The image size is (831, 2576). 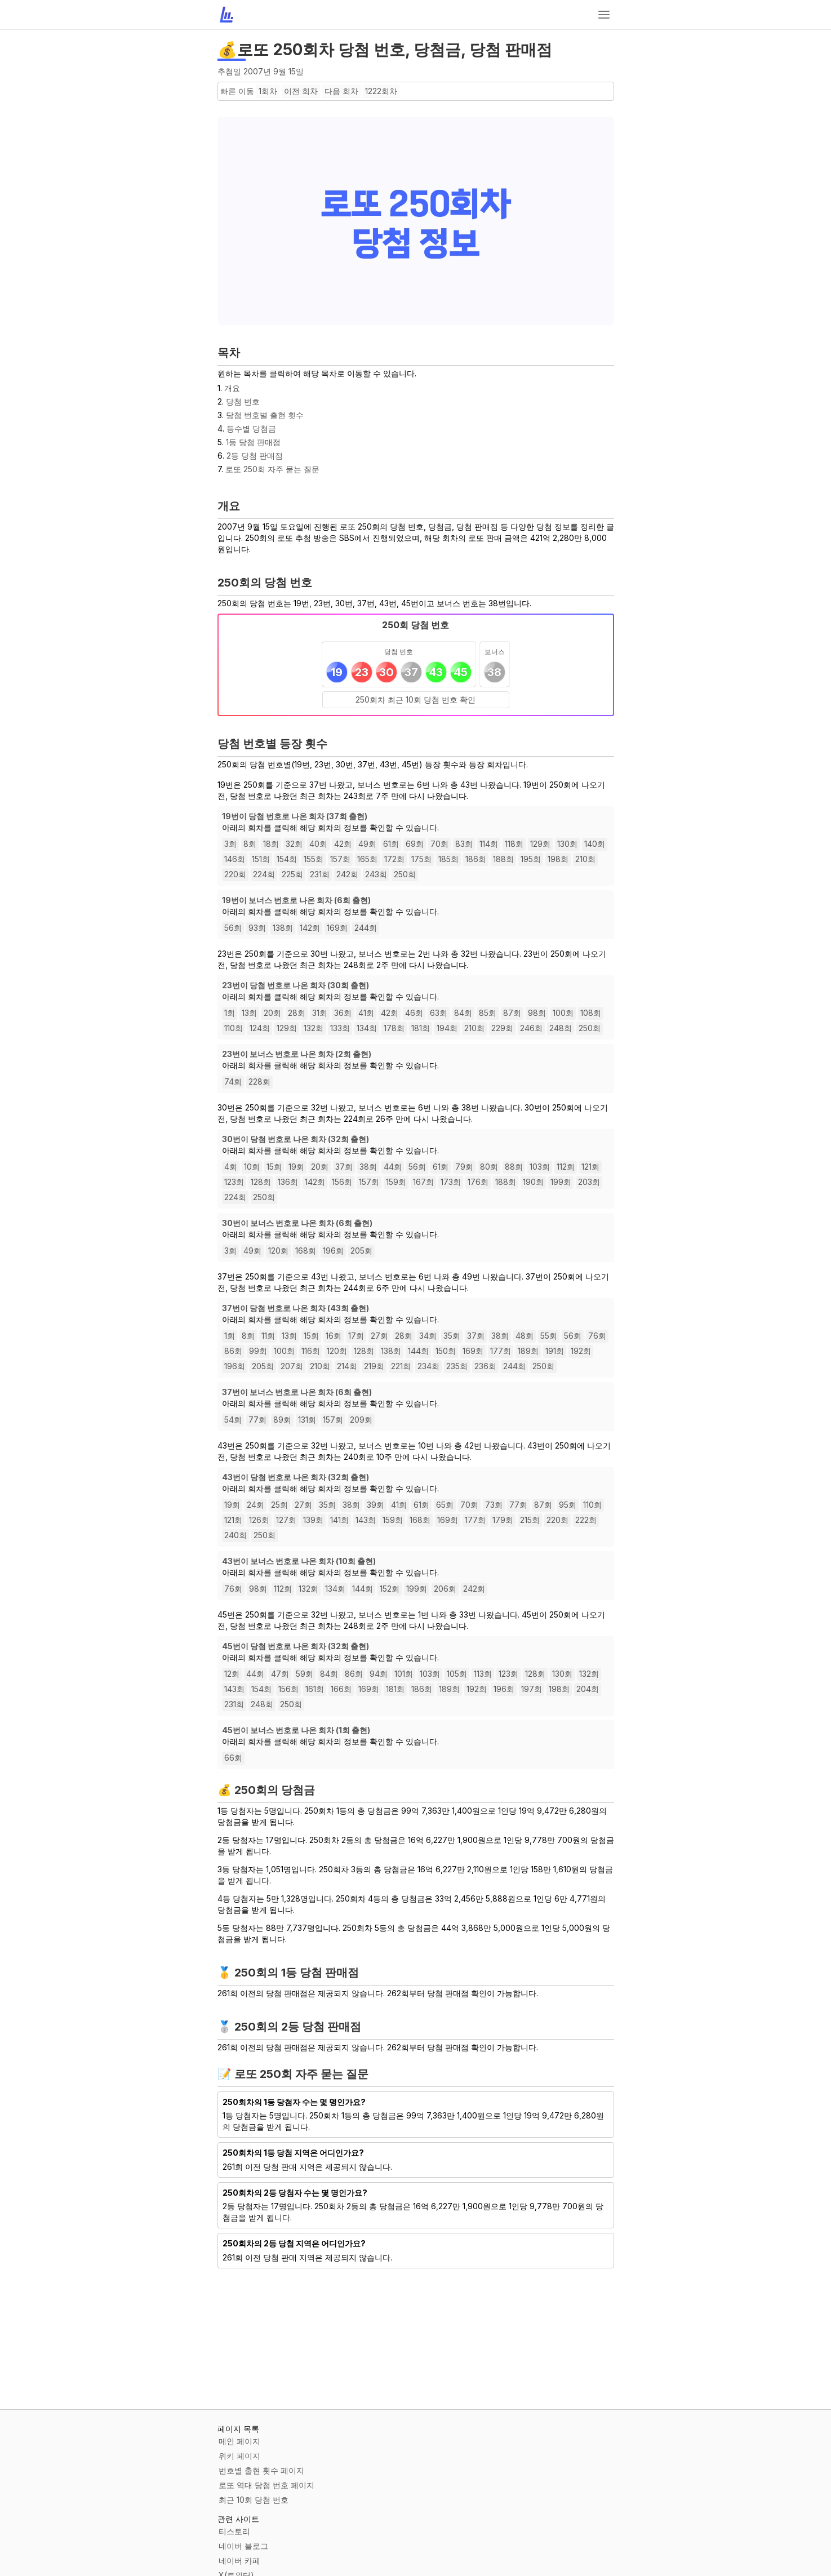 What do you see at coordinates (274, 1166) in the screenshot?
I see `15회` at bounding box center [274, 1166].